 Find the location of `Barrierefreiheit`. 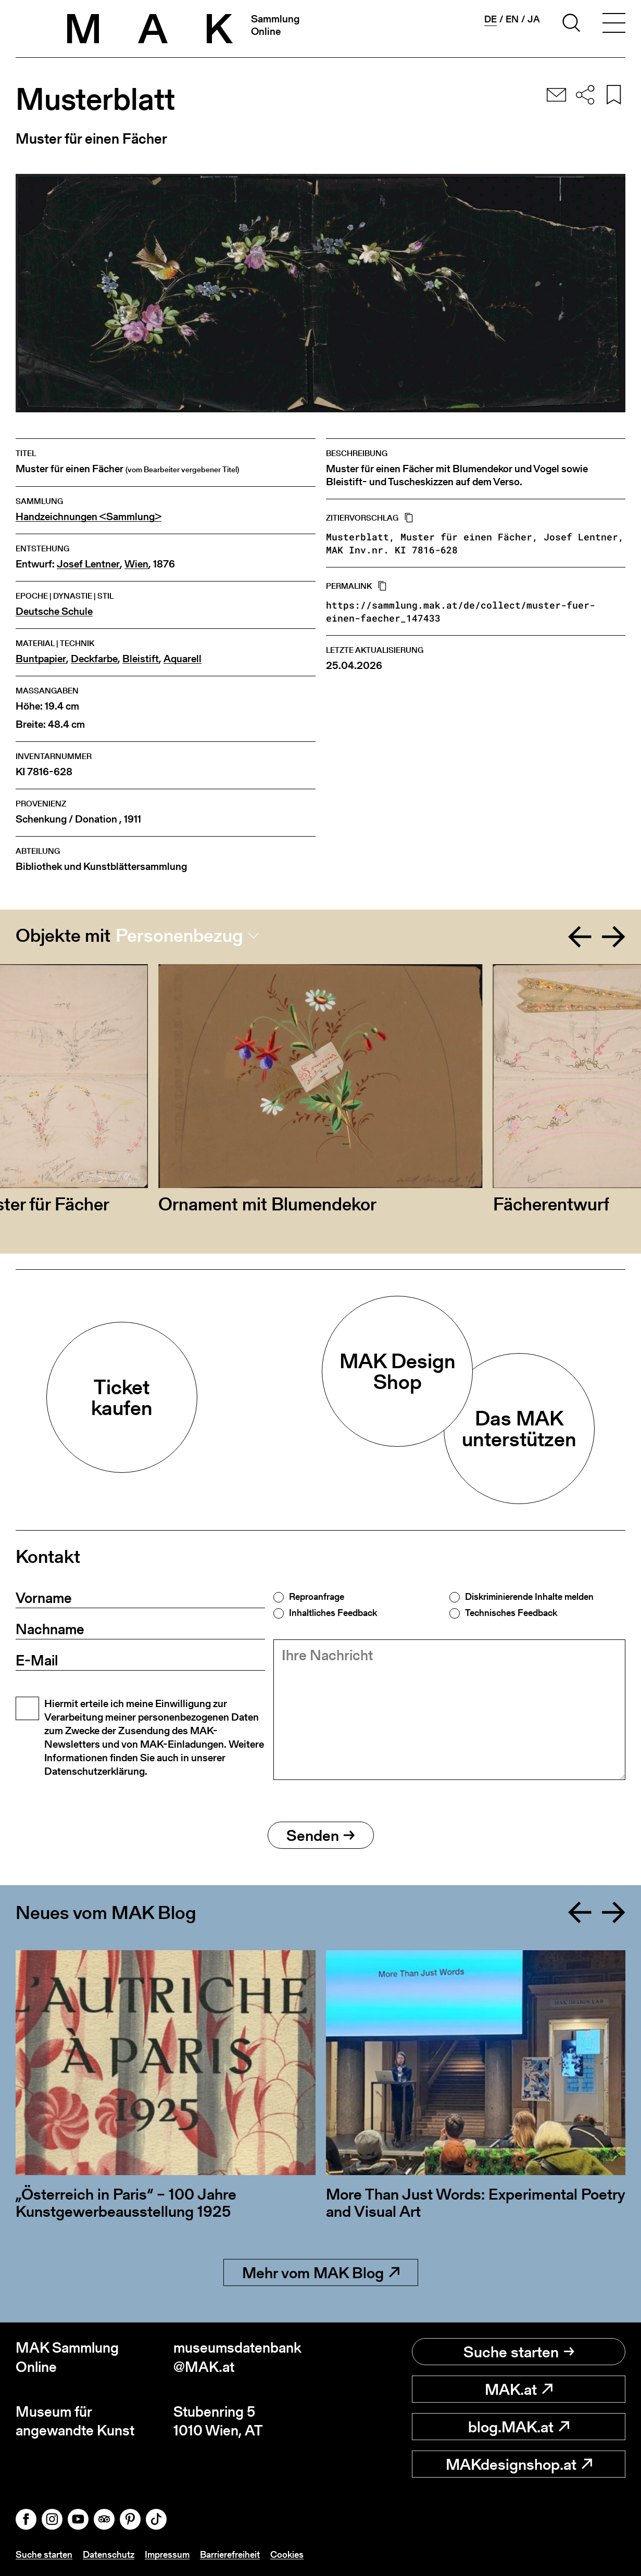

Barrierefreiheit is located at coordinates (230, 2554).